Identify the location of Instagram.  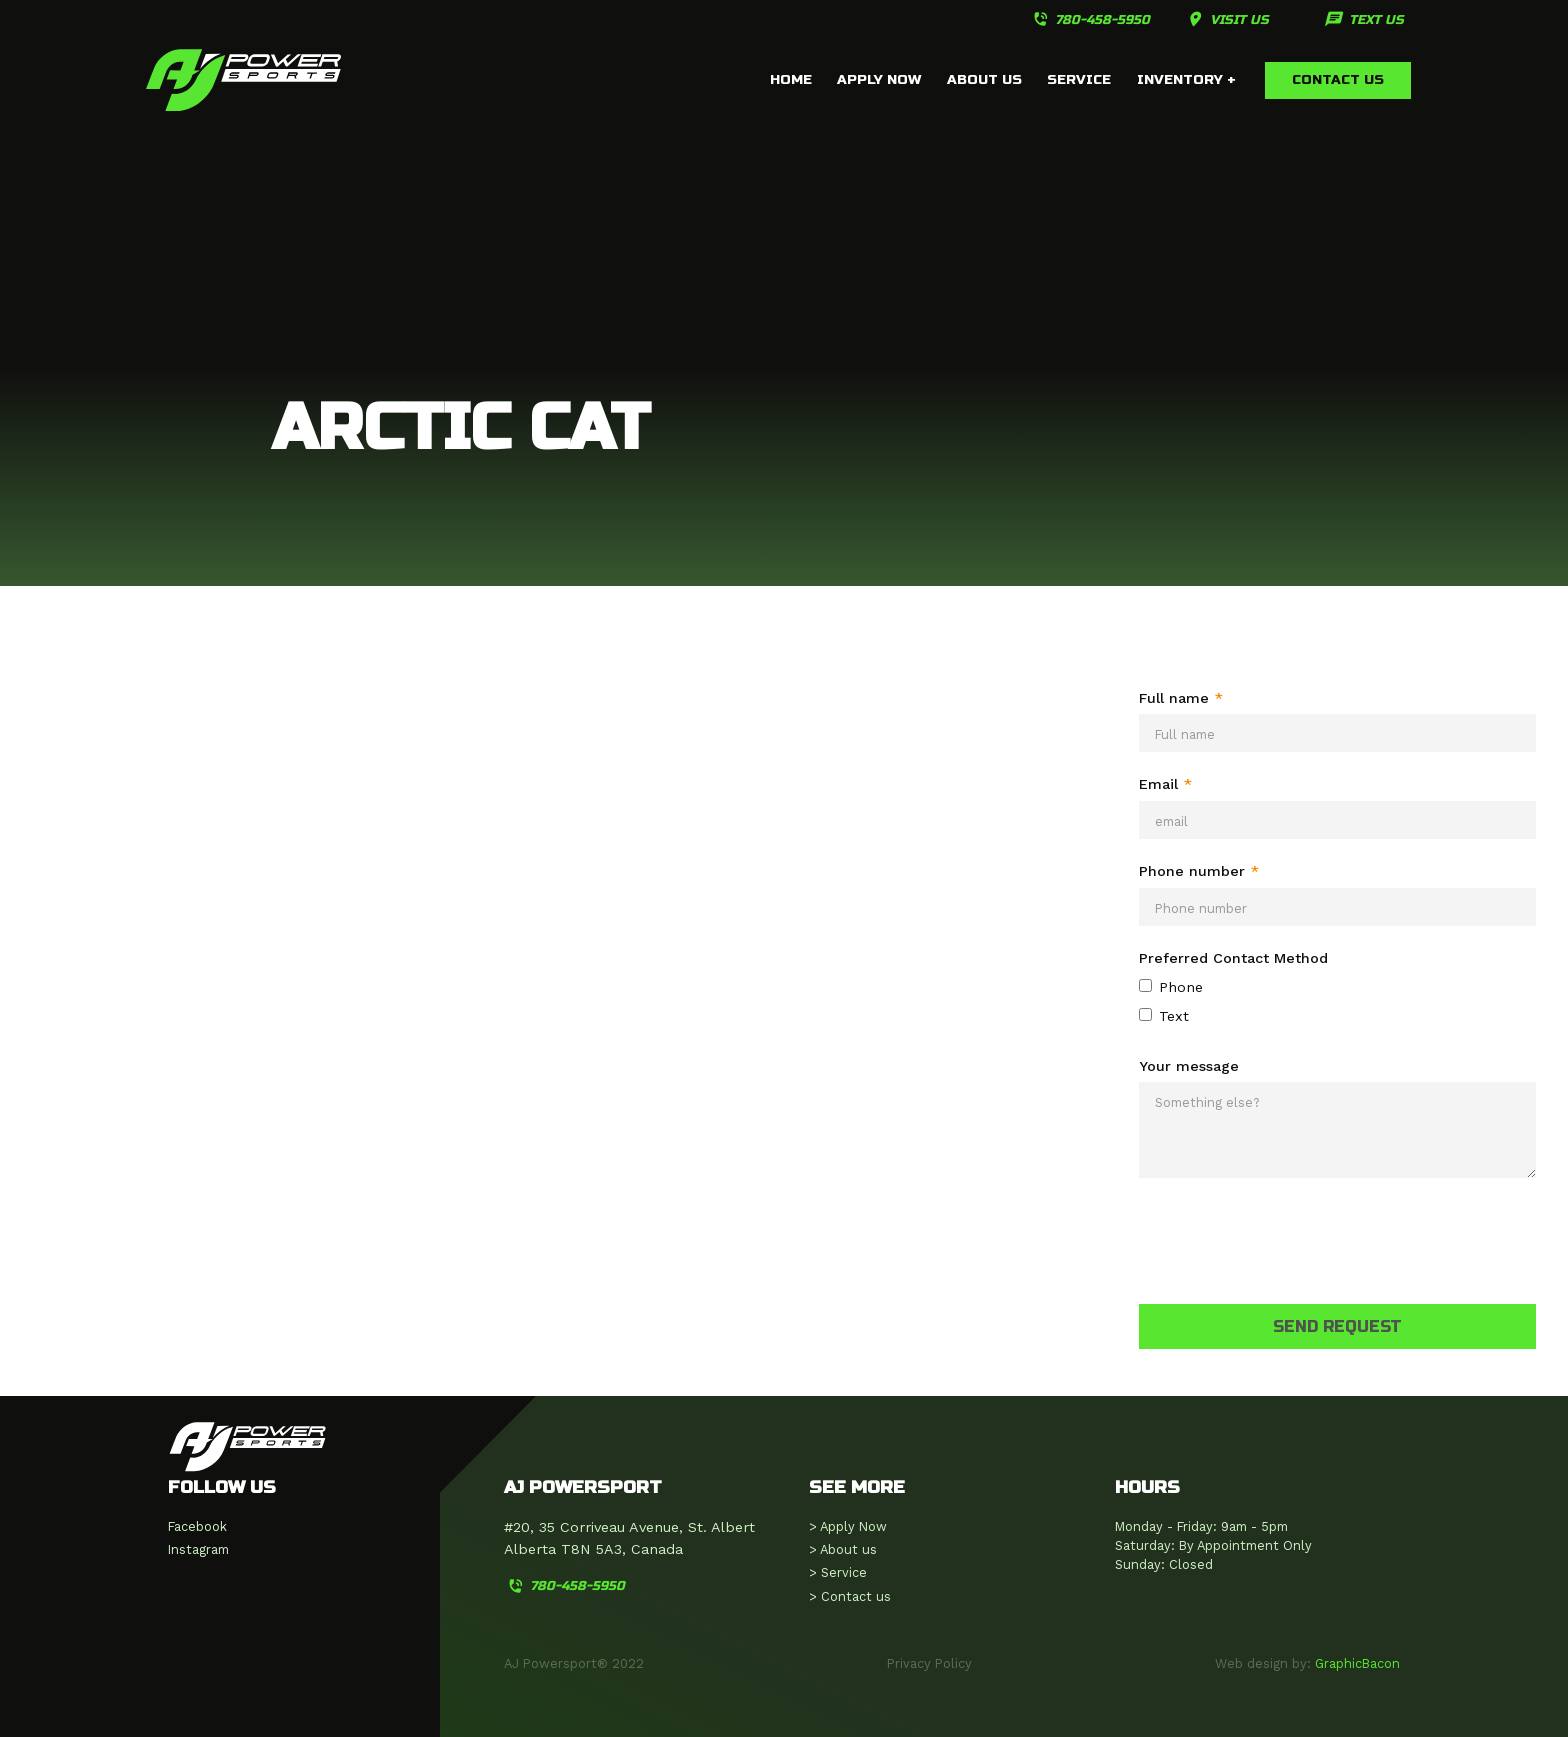
(198, 1549).